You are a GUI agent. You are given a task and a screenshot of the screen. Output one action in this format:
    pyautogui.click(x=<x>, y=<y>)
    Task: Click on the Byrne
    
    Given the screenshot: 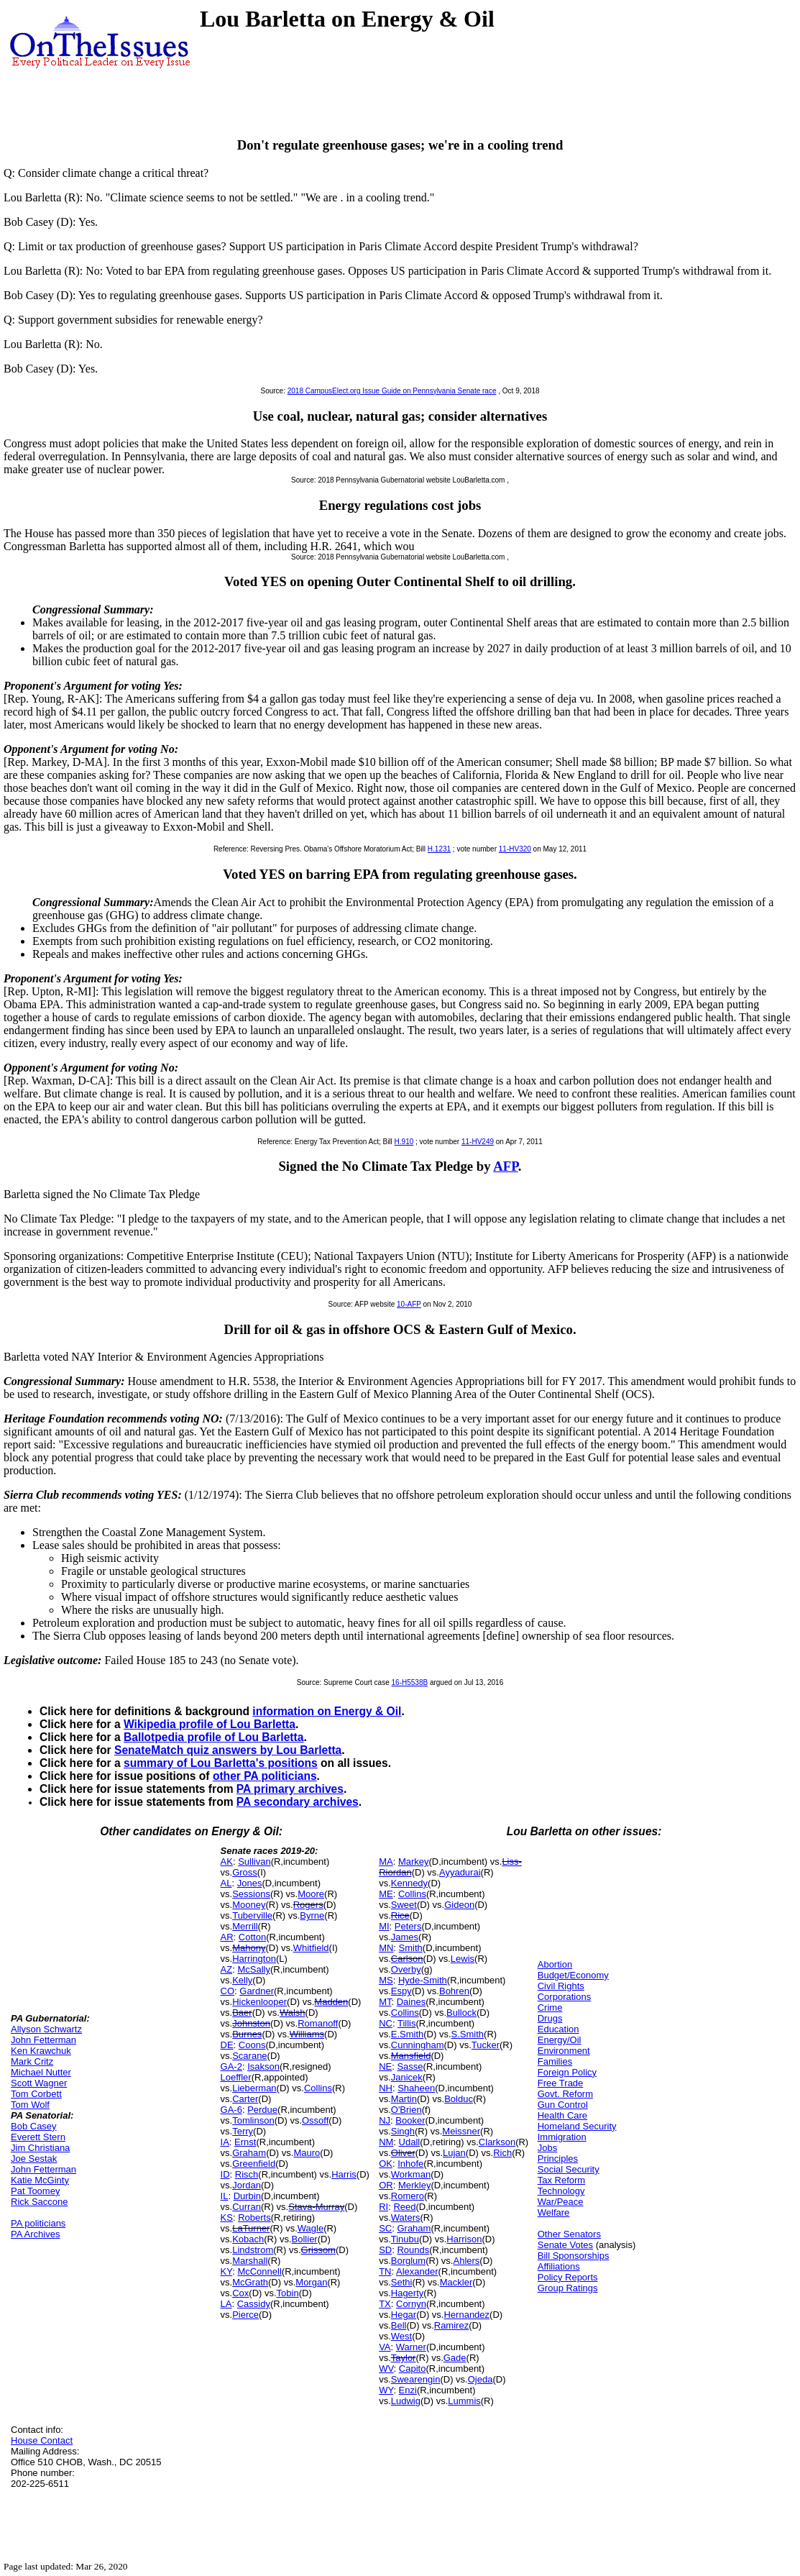 What is the action you would take?
    pyautogui.click(x=312, y=1915)
    